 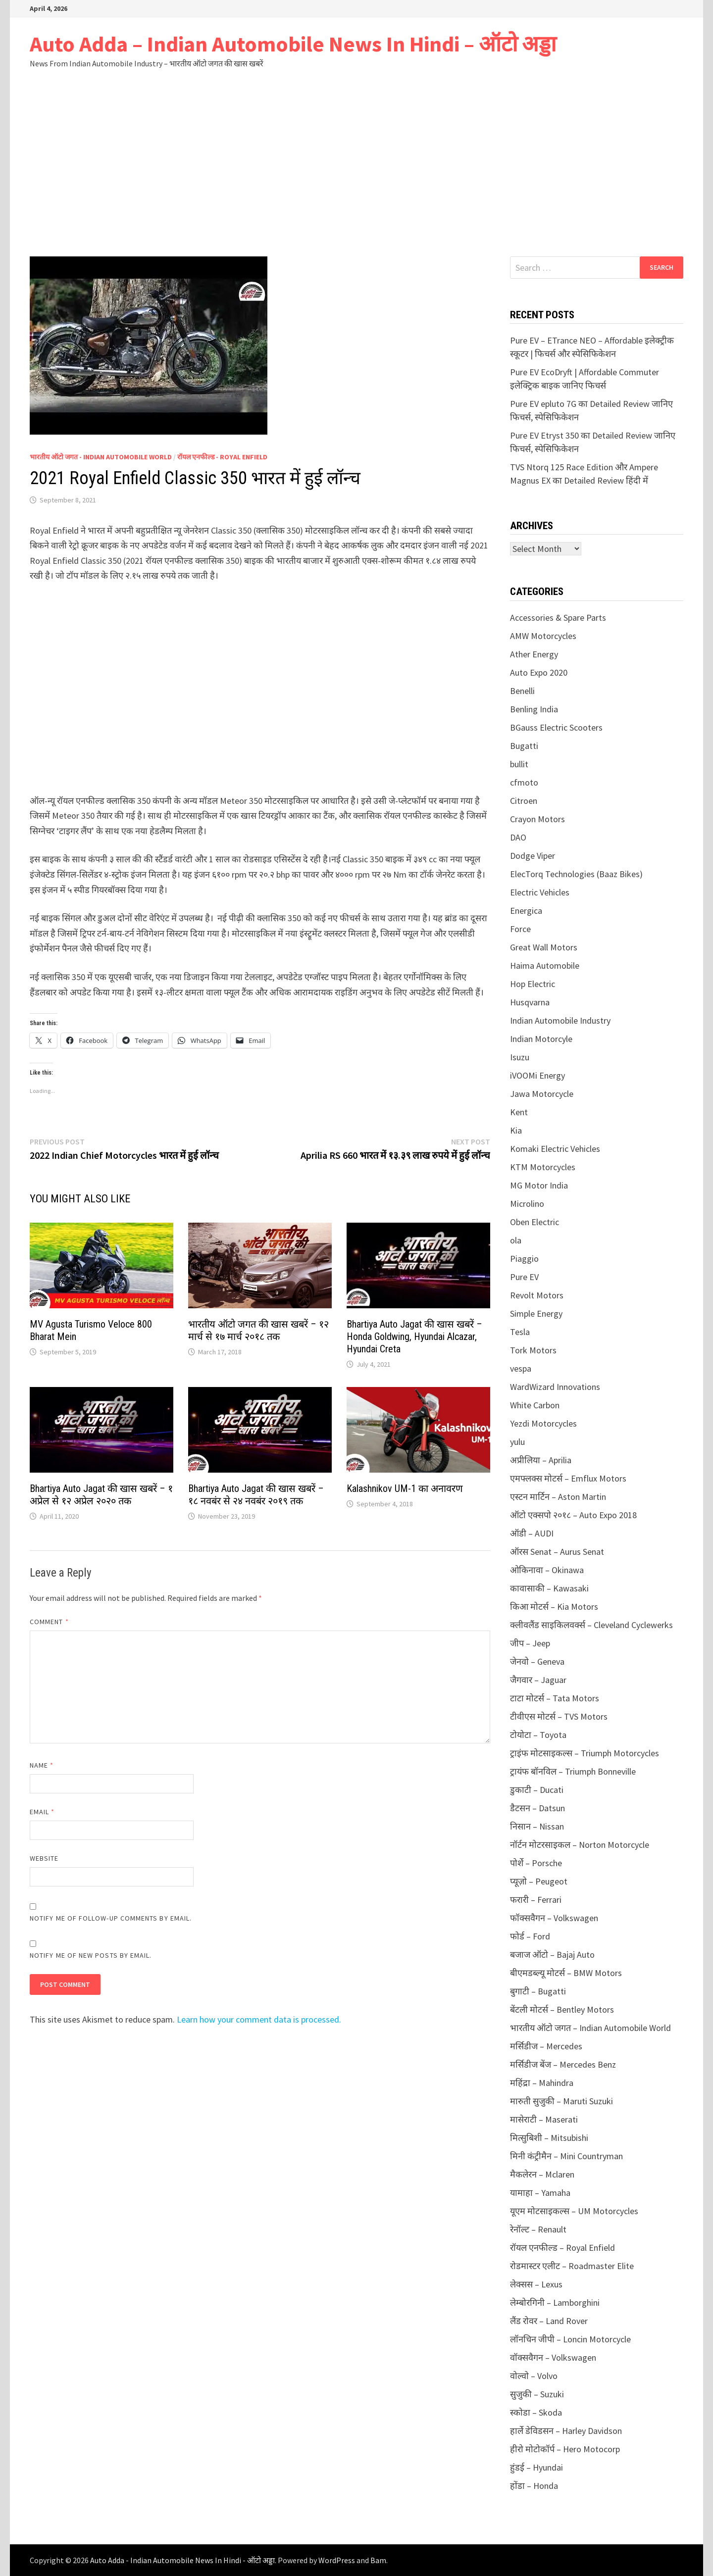 I want to click on Benelli, so click(x=522, y=690).